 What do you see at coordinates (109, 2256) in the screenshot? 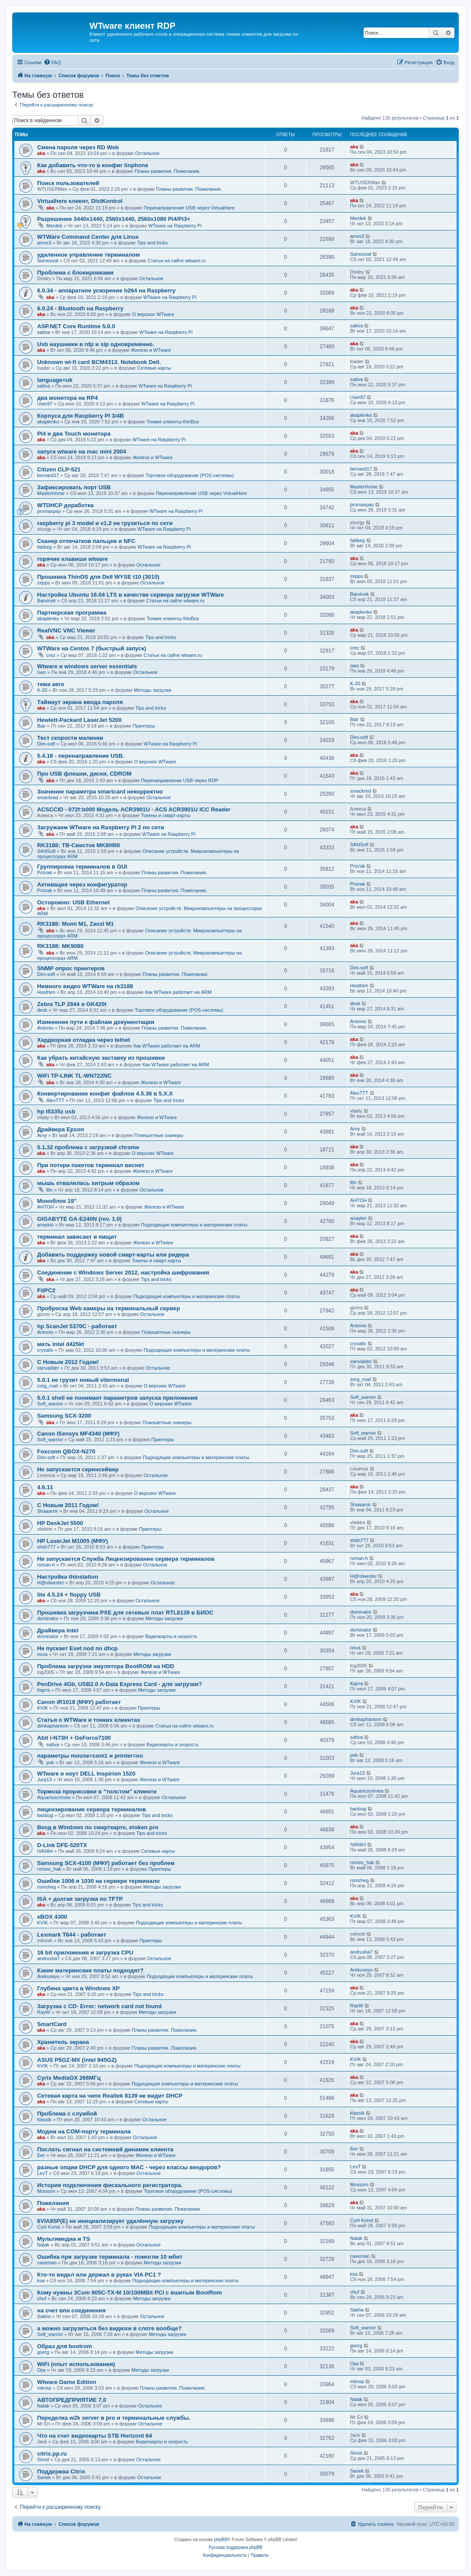
I see `Ошибка при загрузке терминала - помогли 10 мбит` at bounding box center [109, 2256].